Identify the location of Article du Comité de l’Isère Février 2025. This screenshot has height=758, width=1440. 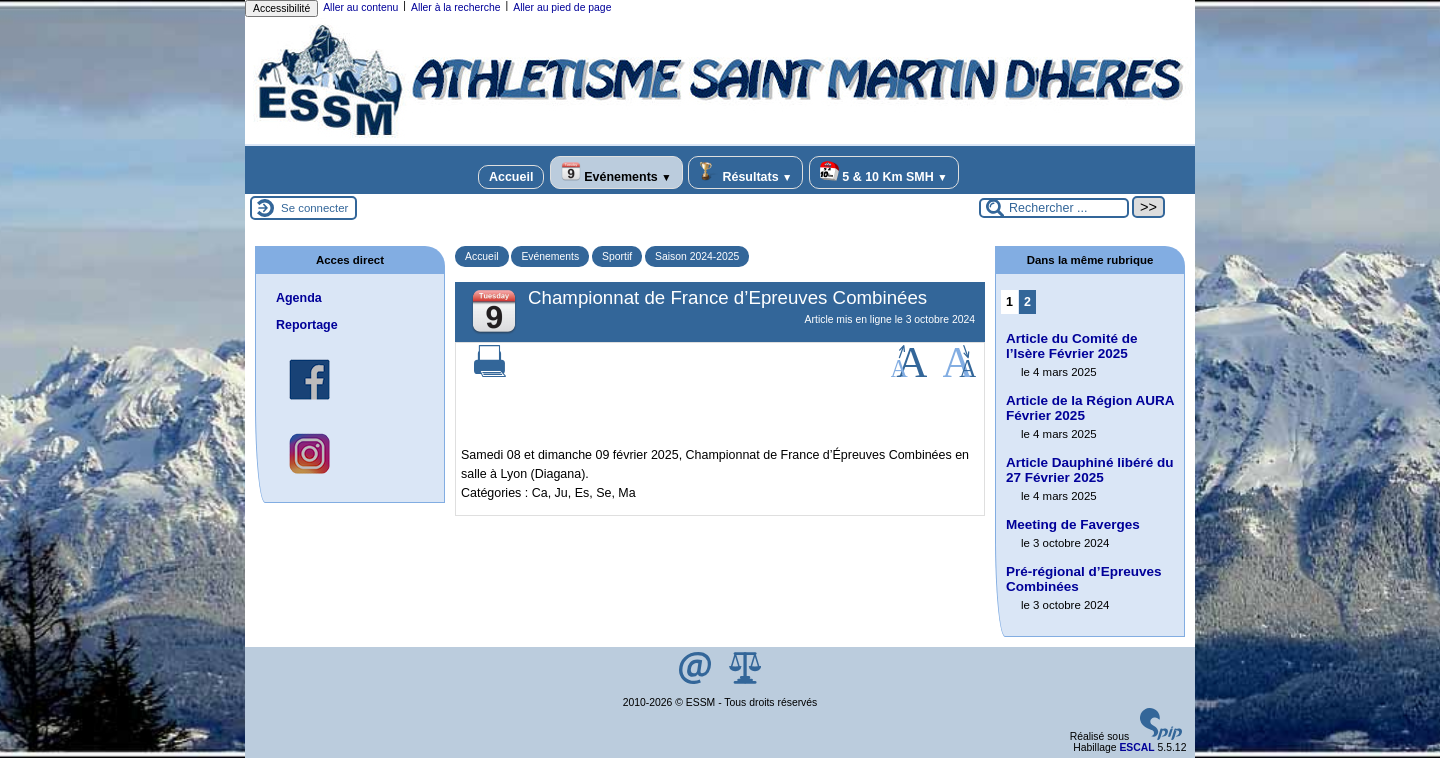
(1071, 346).